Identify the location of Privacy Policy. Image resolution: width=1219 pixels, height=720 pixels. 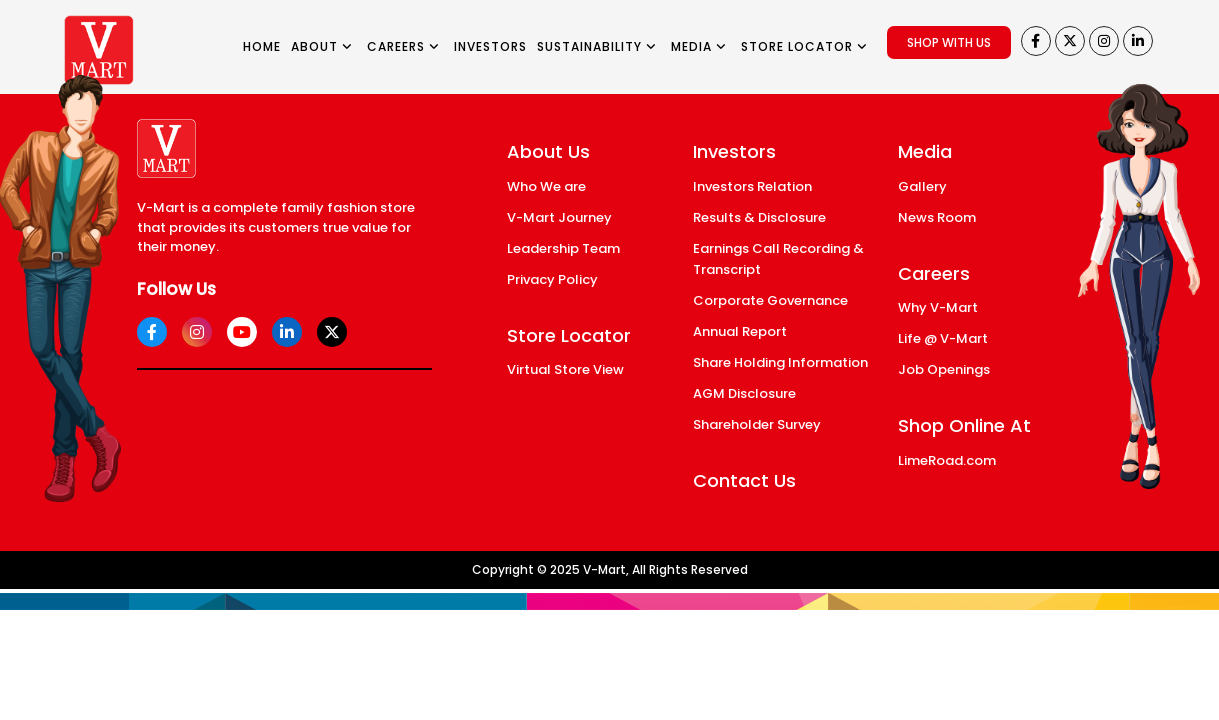
(552, 279).